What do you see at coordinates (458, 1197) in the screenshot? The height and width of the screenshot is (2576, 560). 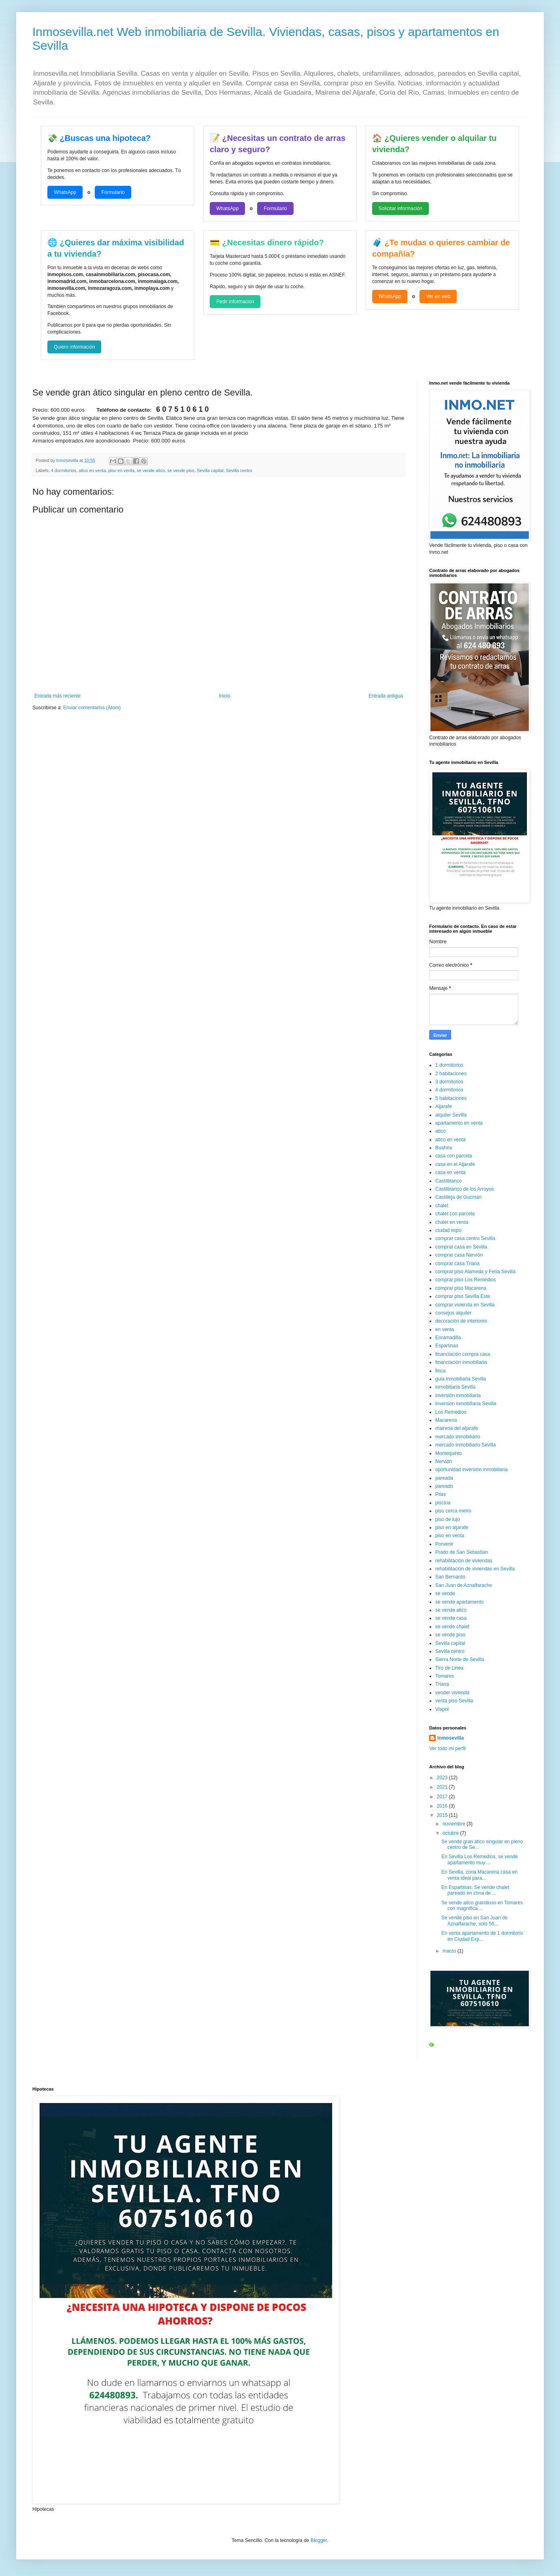 I see `Castilleja de Guzmán` at bounding box center [458, 1197].